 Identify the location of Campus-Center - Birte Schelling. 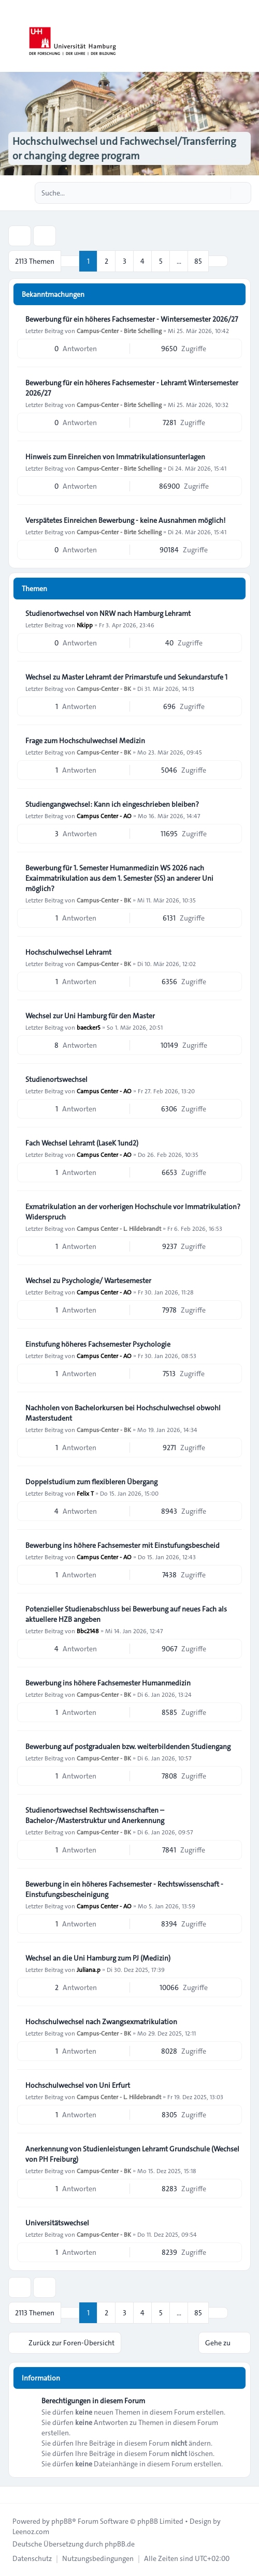
(119, 330).